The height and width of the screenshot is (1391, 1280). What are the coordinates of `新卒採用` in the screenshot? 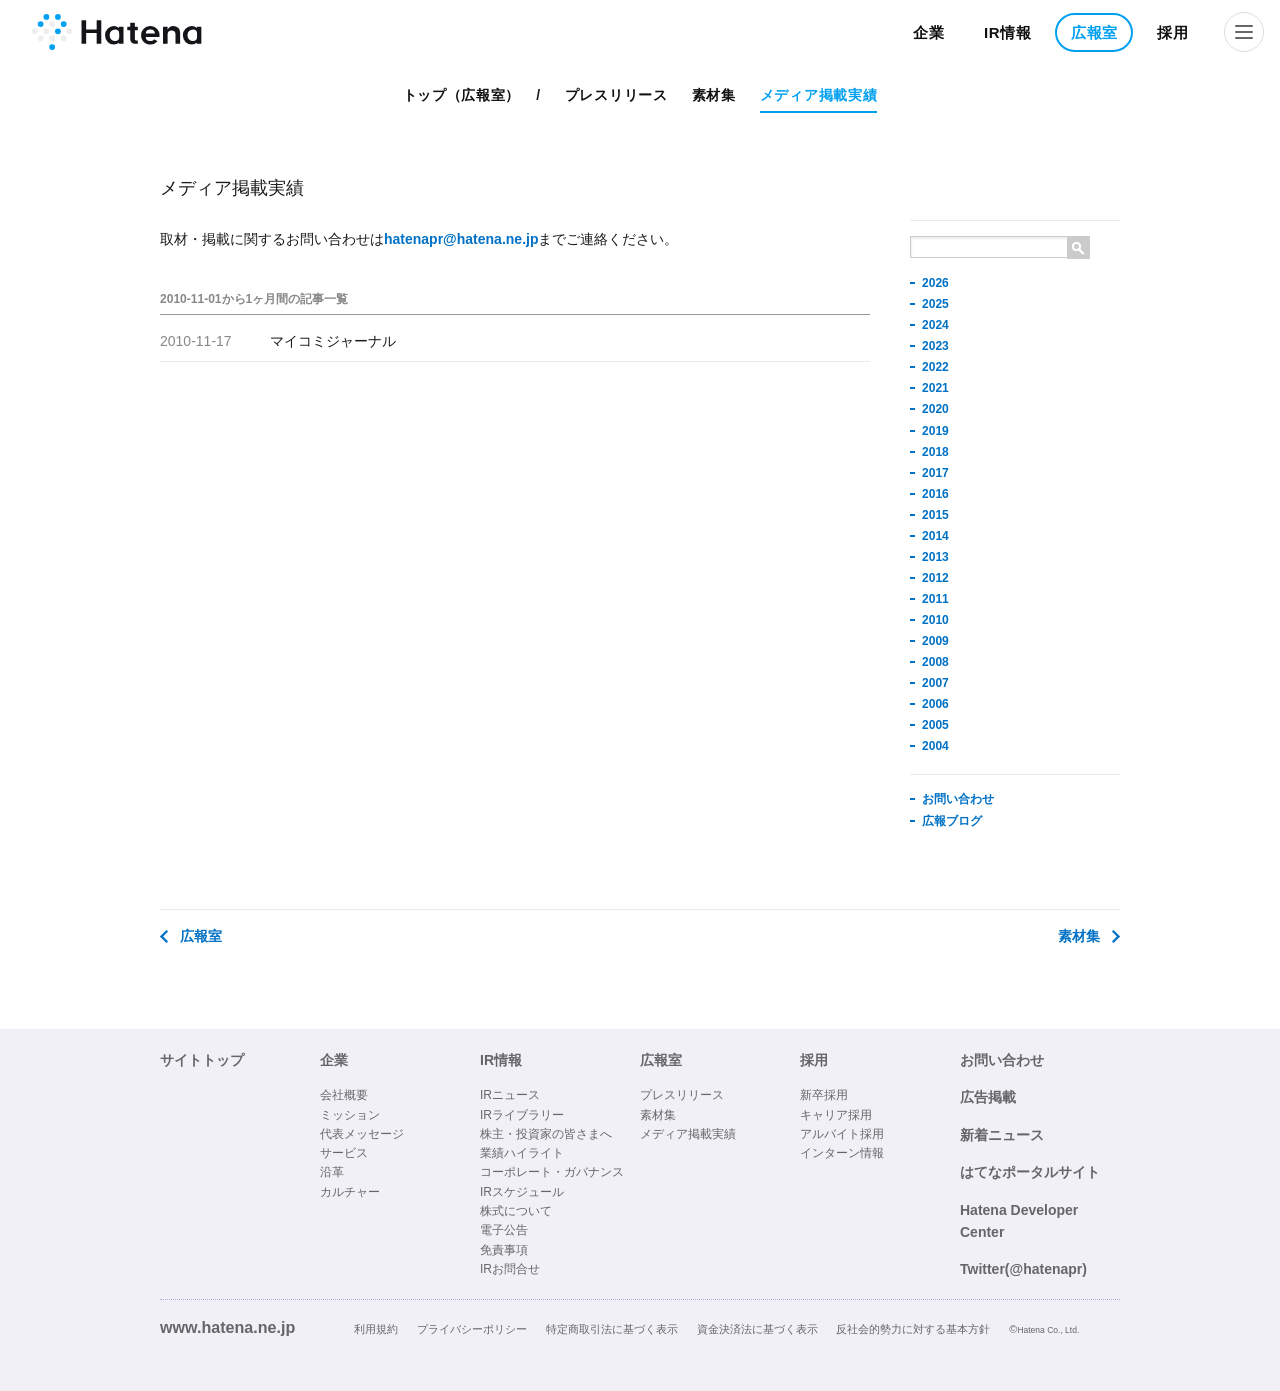 It's located at (824, 1095).